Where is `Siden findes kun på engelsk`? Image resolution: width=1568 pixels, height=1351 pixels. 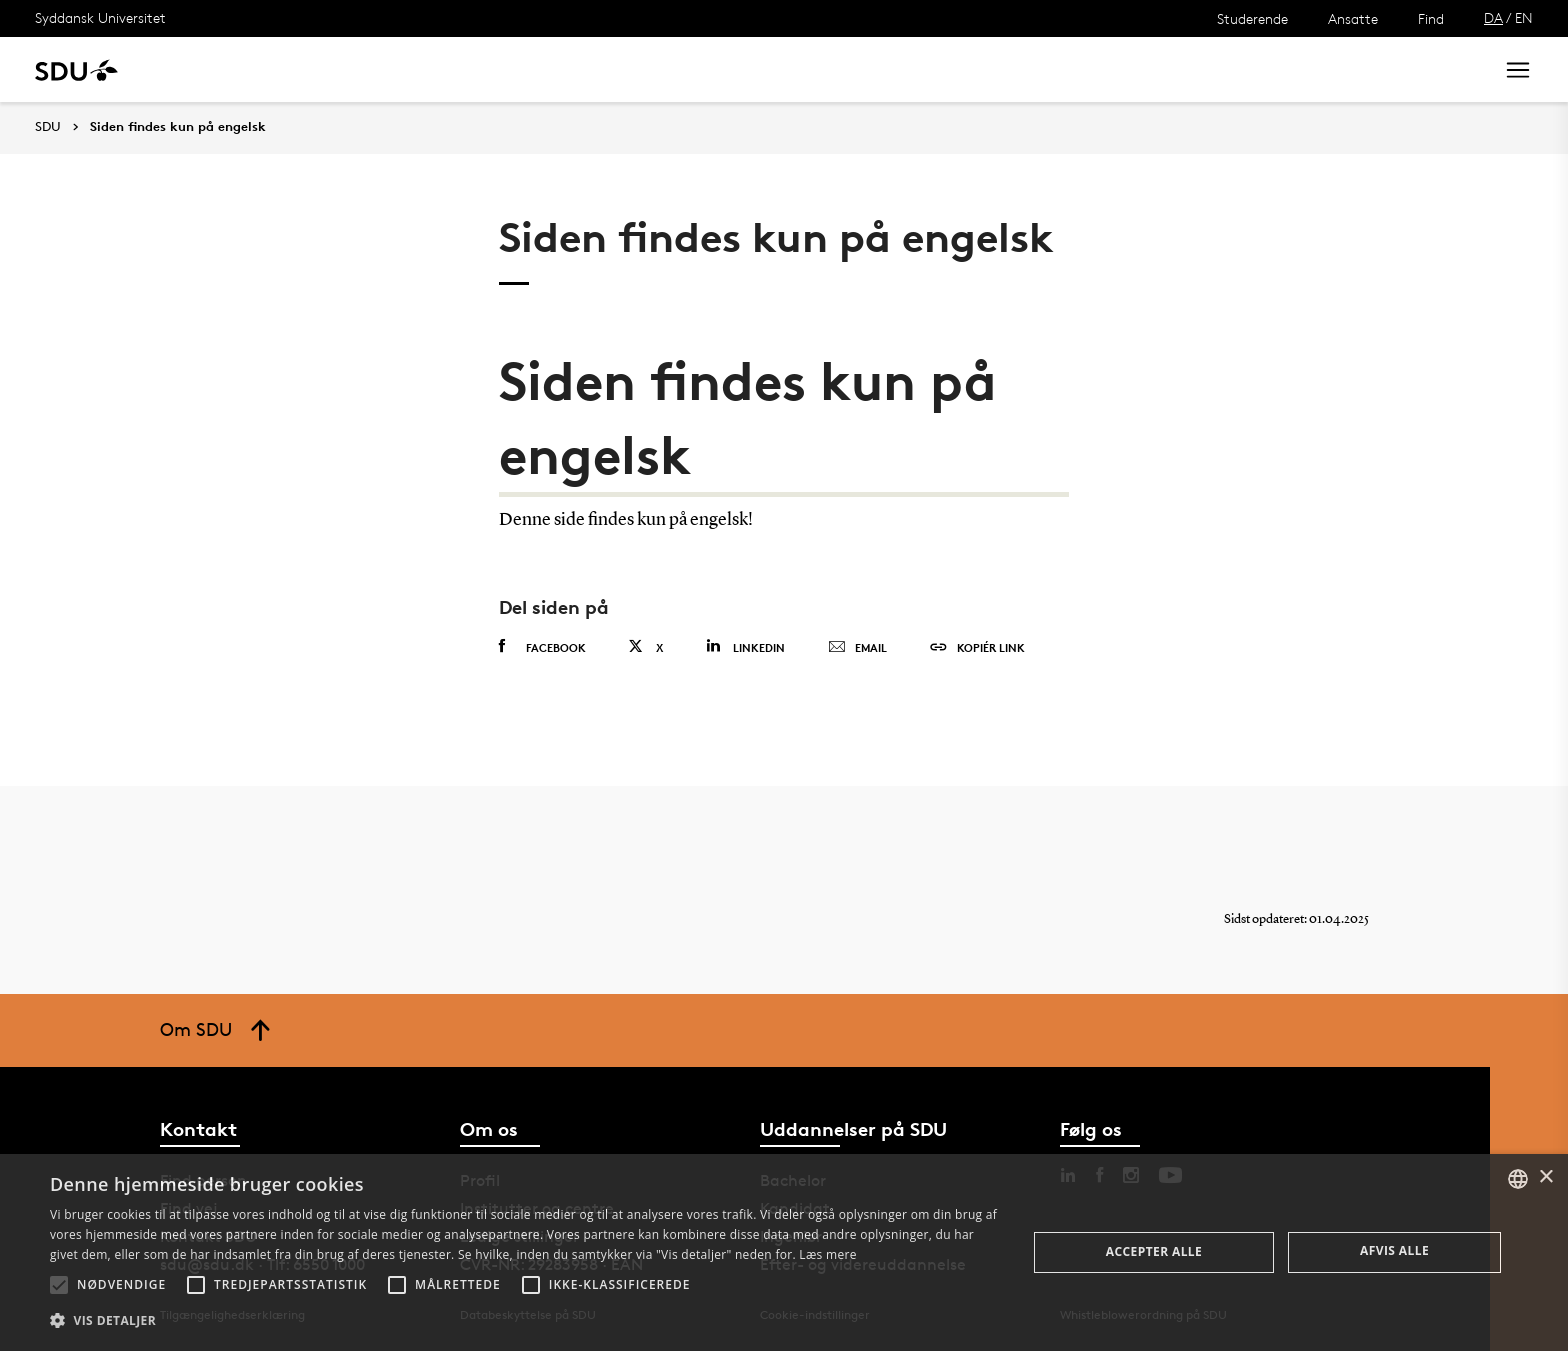
Siden findes kun på engelsk is located at coordinates (178, 127).